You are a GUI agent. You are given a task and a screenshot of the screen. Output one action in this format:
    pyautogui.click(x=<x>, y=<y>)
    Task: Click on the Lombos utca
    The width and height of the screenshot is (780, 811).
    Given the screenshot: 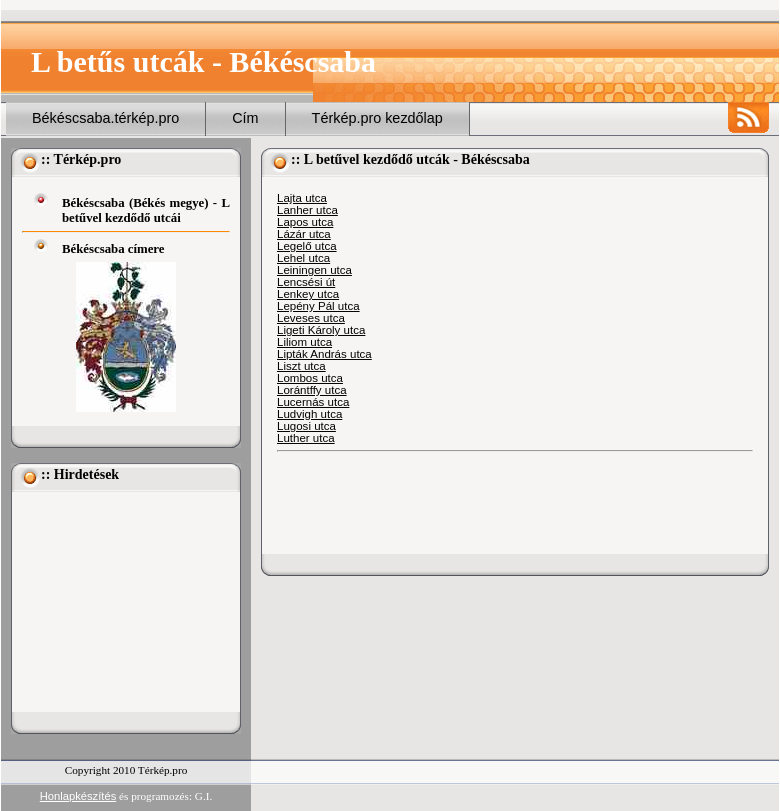 What is the action you would take?
    pyautogui.click(x=310, y=378)
    